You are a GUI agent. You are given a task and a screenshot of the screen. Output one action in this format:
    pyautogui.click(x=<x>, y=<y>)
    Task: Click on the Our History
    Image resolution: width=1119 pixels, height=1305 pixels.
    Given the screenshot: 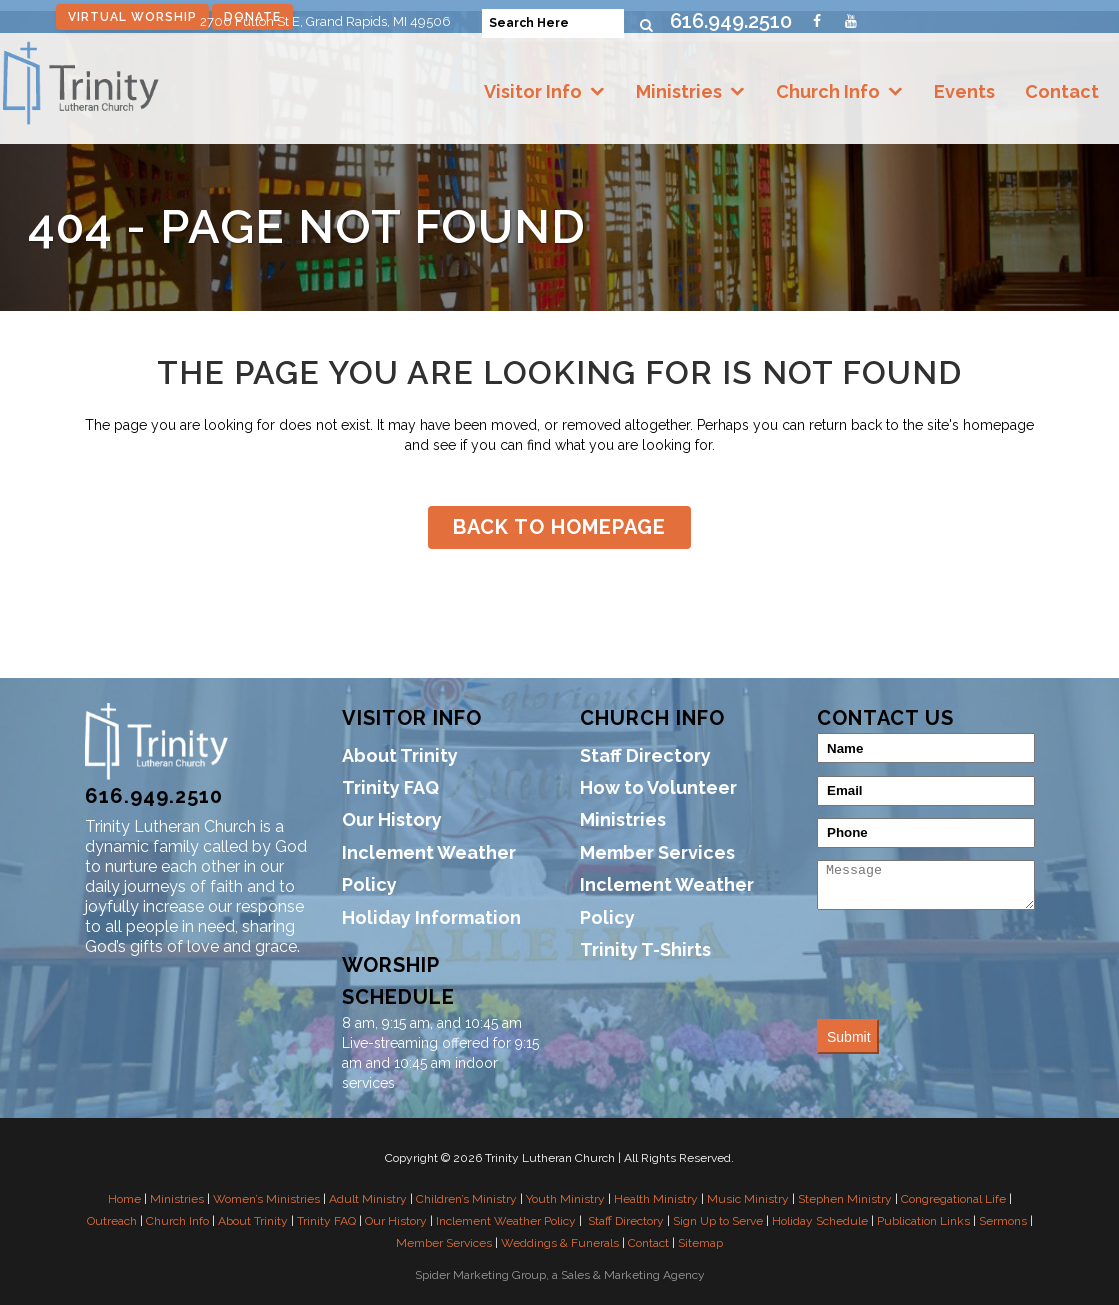 What is the action you would take?
    pyautogui.click(x=392, y=819)
    